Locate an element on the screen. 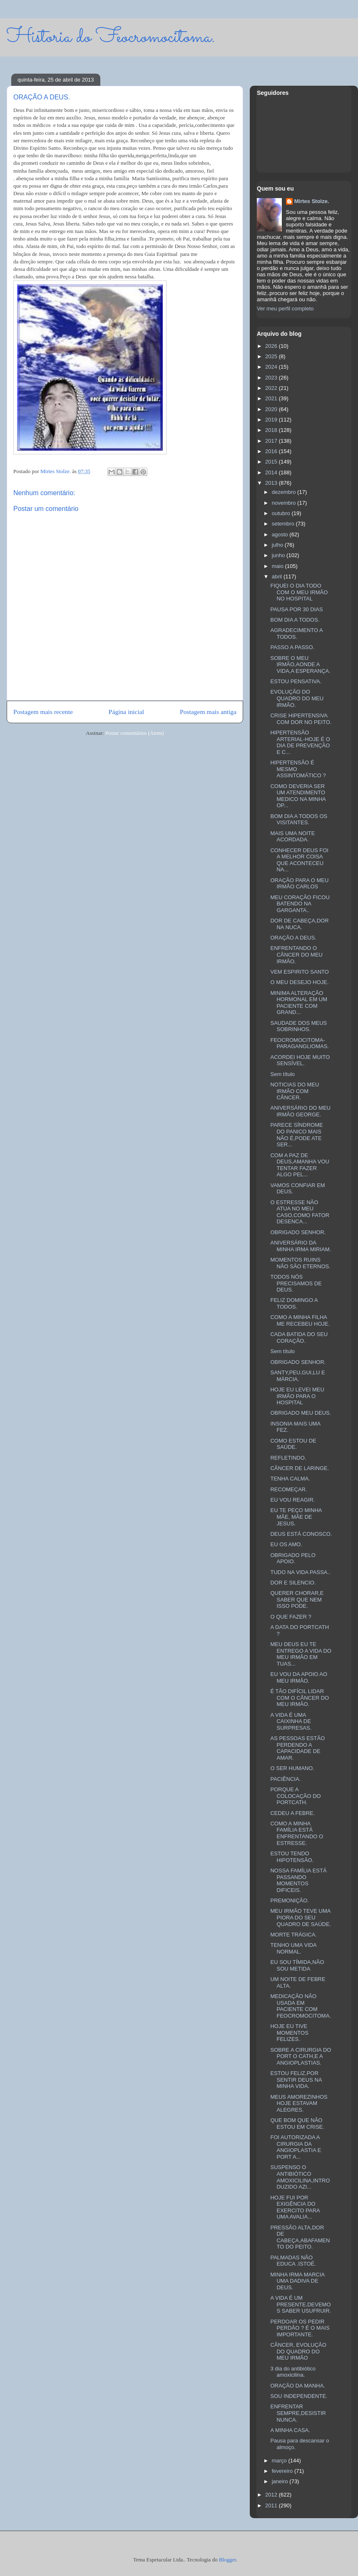 This screenshot has width=358, height=2576. SOBRE O MEU IRMÃO,AONDE A VIDA,A ESPERANÇA. is located at coordinates (300, 664).